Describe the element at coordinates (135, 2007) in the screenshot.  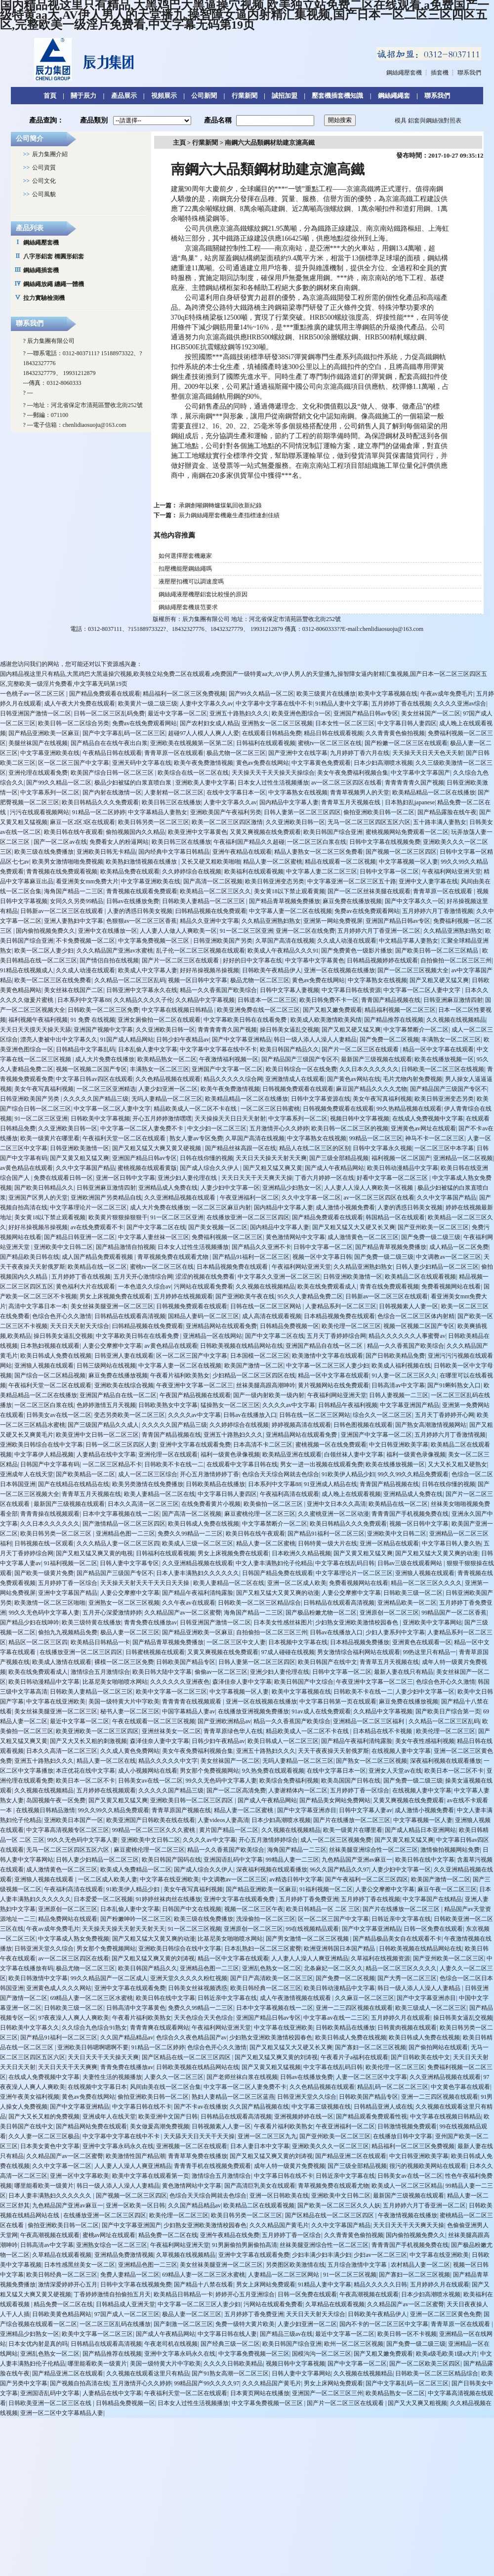
I see `日韩高清中文字幕黄色` at that location.